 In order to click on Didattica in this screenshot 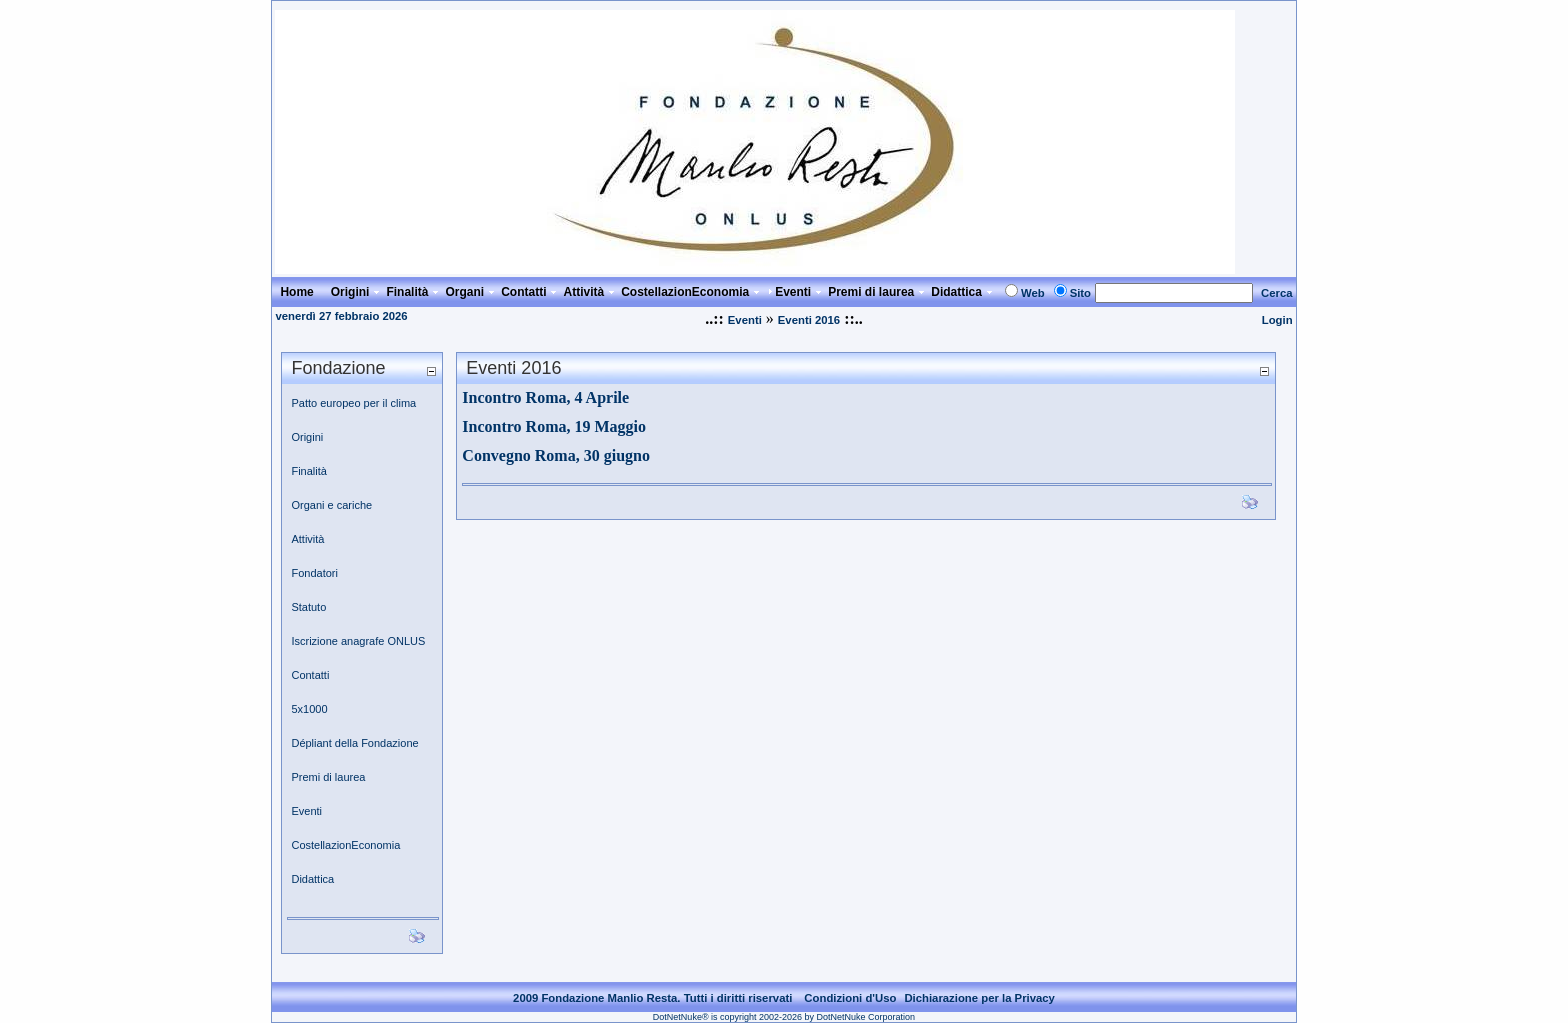, I will do `click(312, 879)`.